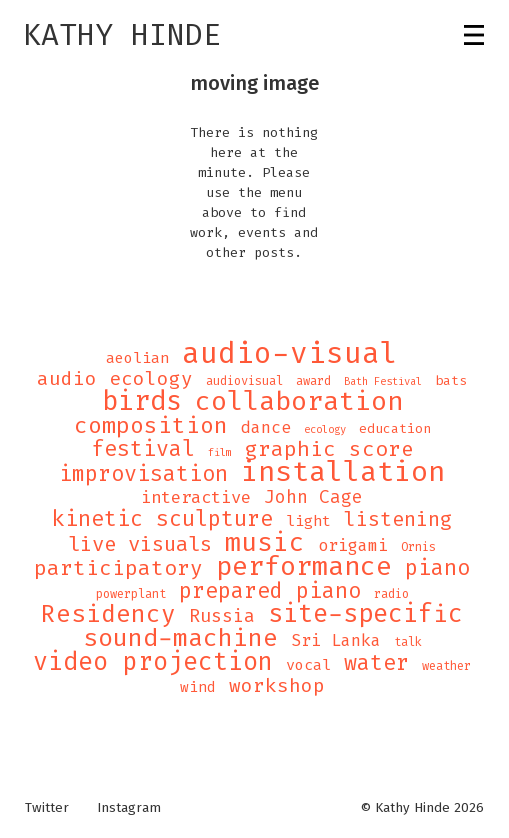  What do you see at coordinates (140, 544) in the screenshot?
I see `live visuals [live visuals (18 items)]` at bounding box center [140, 544].